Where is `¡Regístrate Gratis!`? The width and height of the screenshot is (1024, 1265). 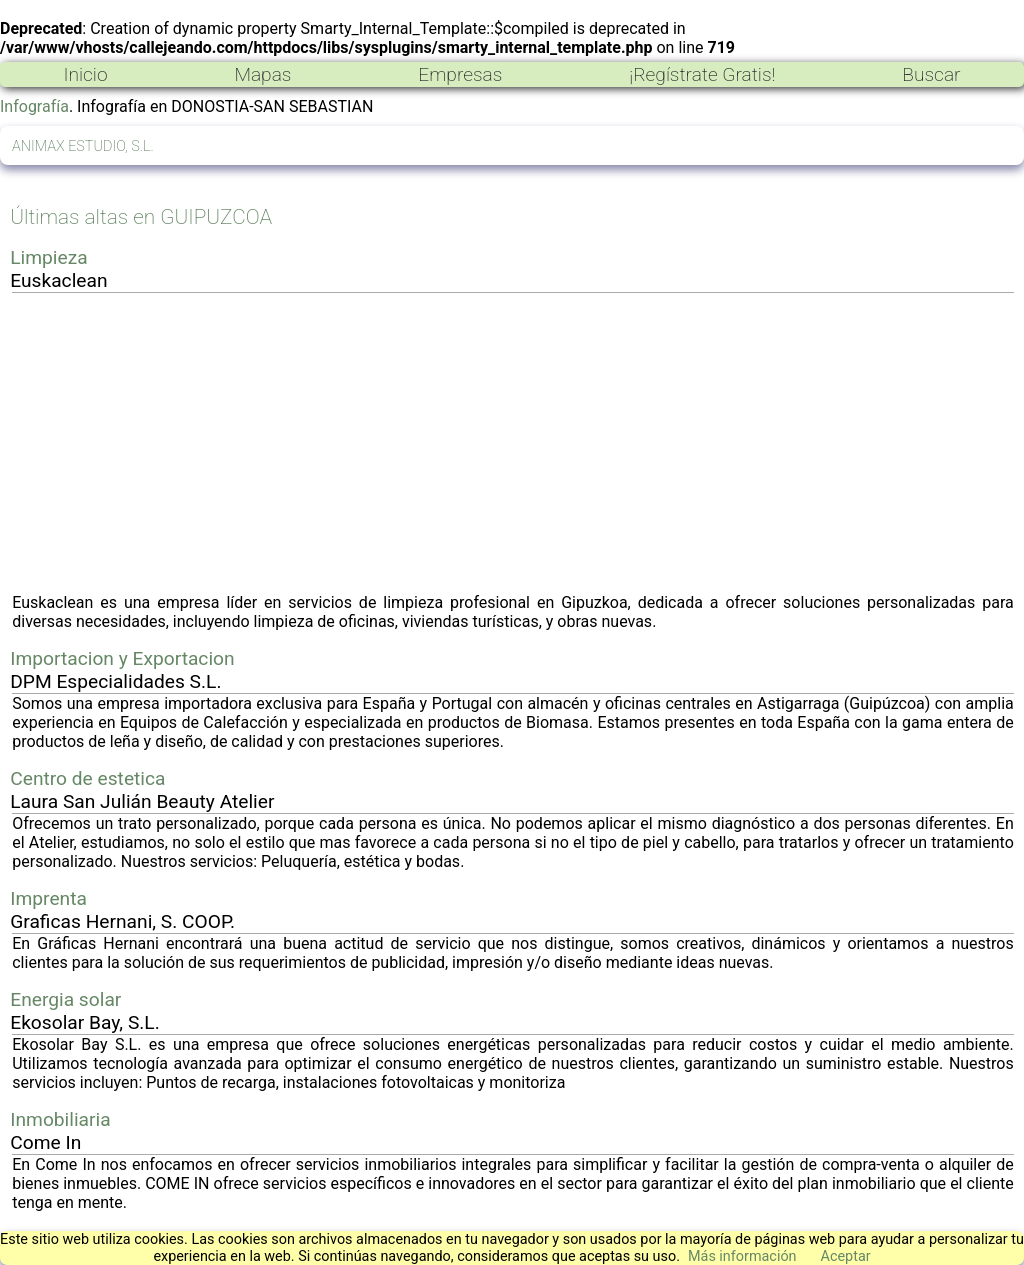
¡Regístrate Gratis! is located at coordinates (702, 74).